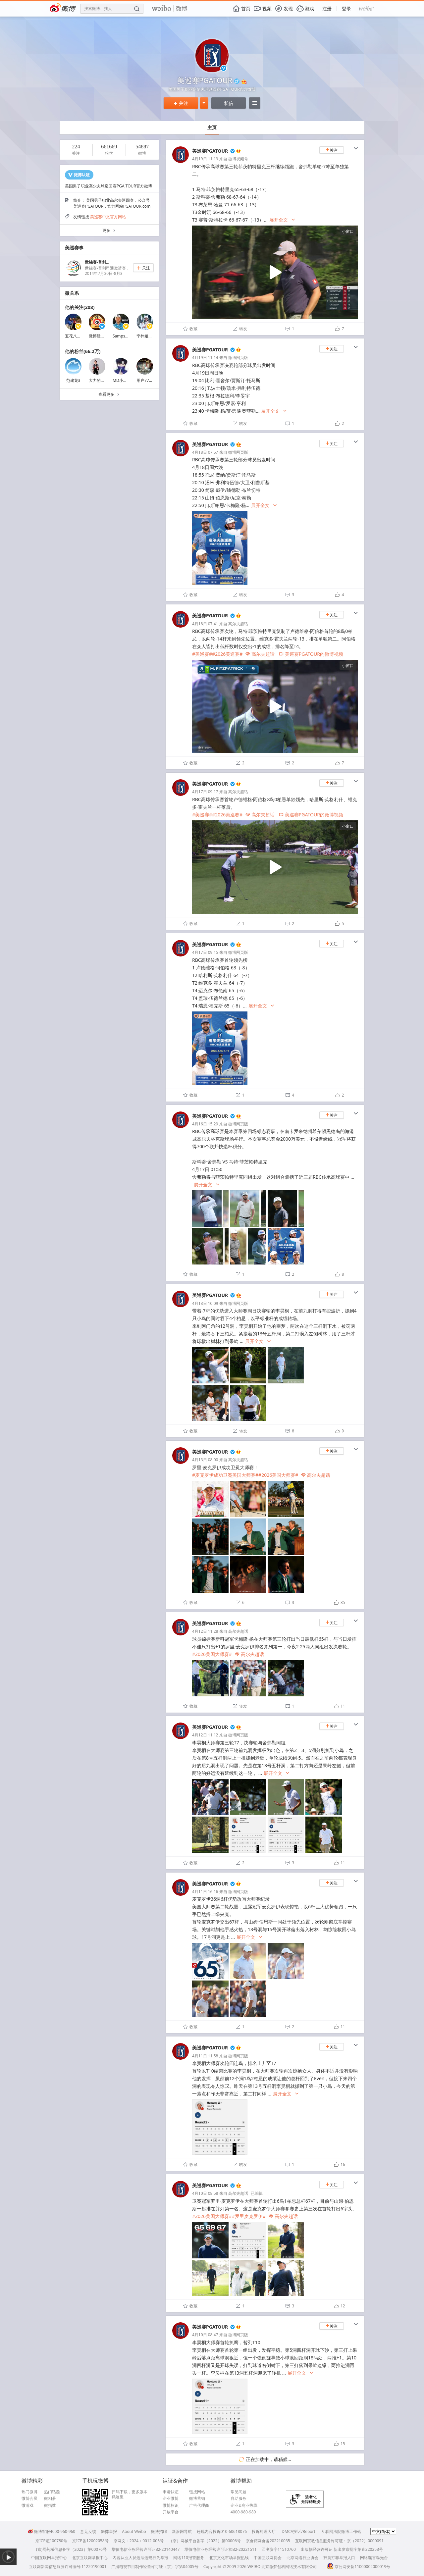 This screenshot has height=2576, width=424. What do you see at coordinates (49, 2557) in the screenshot?
I see `中国互联网举报中心` at bounding box center [49, 2557].